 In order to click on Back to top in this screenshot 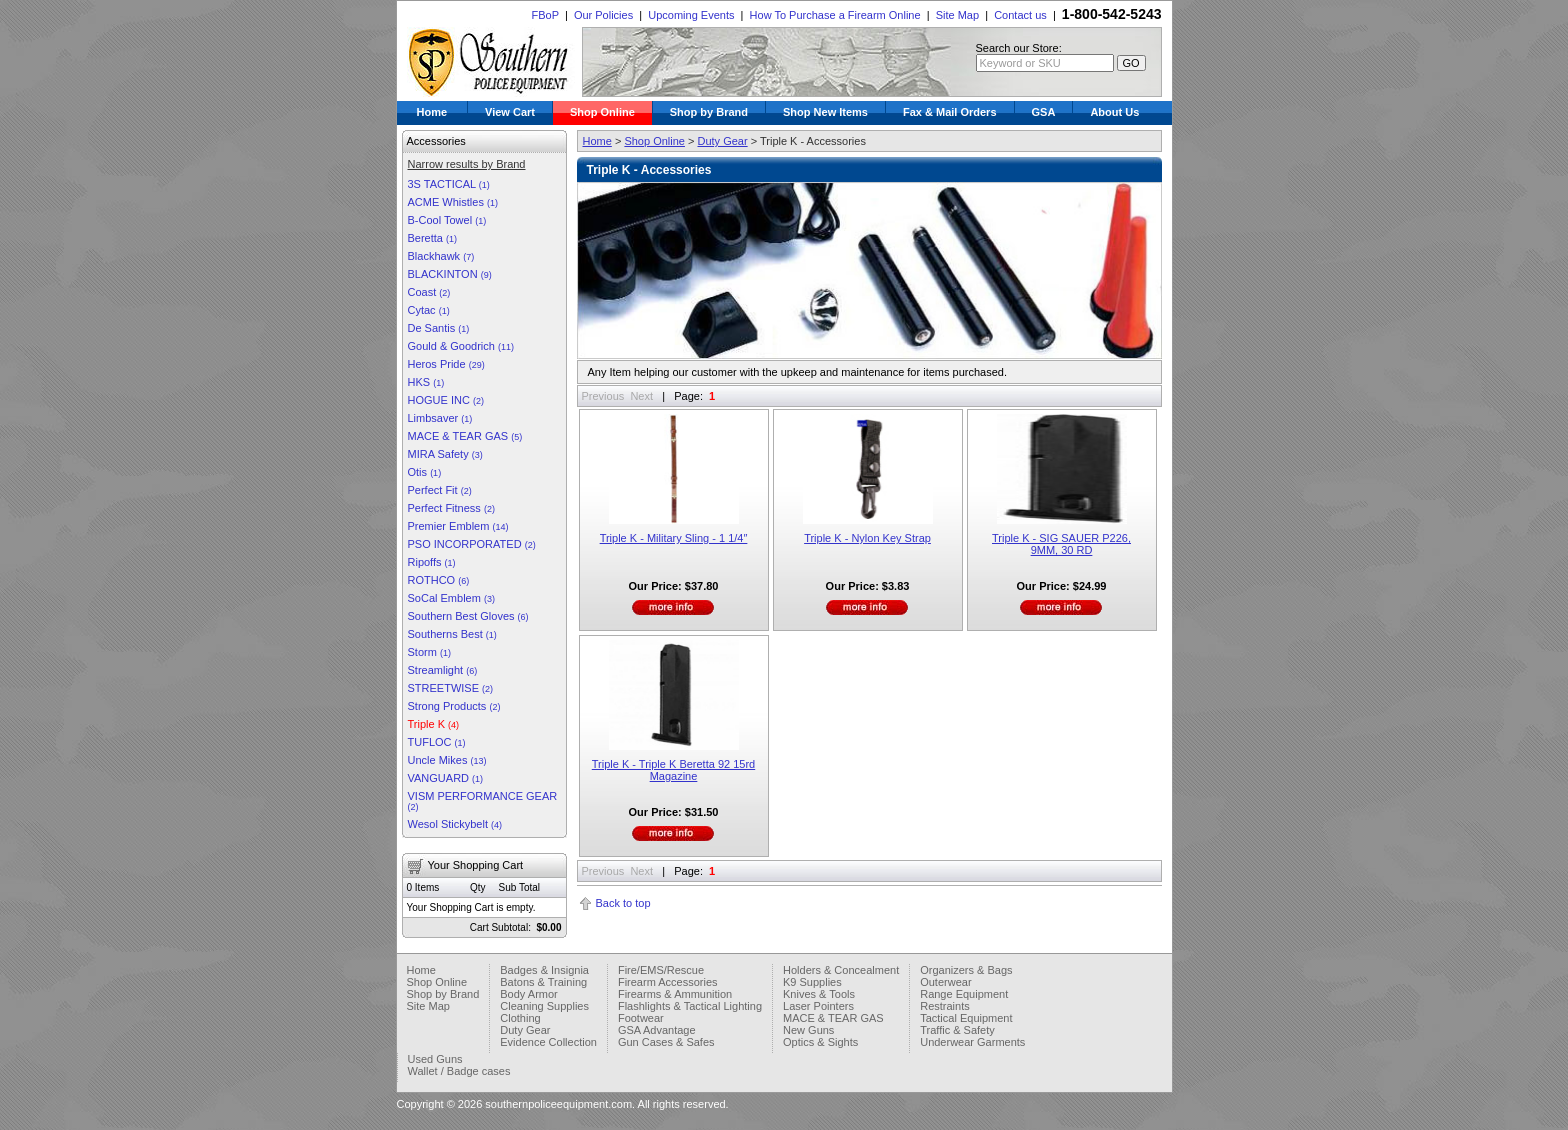, I will do `click(623, 903)`.